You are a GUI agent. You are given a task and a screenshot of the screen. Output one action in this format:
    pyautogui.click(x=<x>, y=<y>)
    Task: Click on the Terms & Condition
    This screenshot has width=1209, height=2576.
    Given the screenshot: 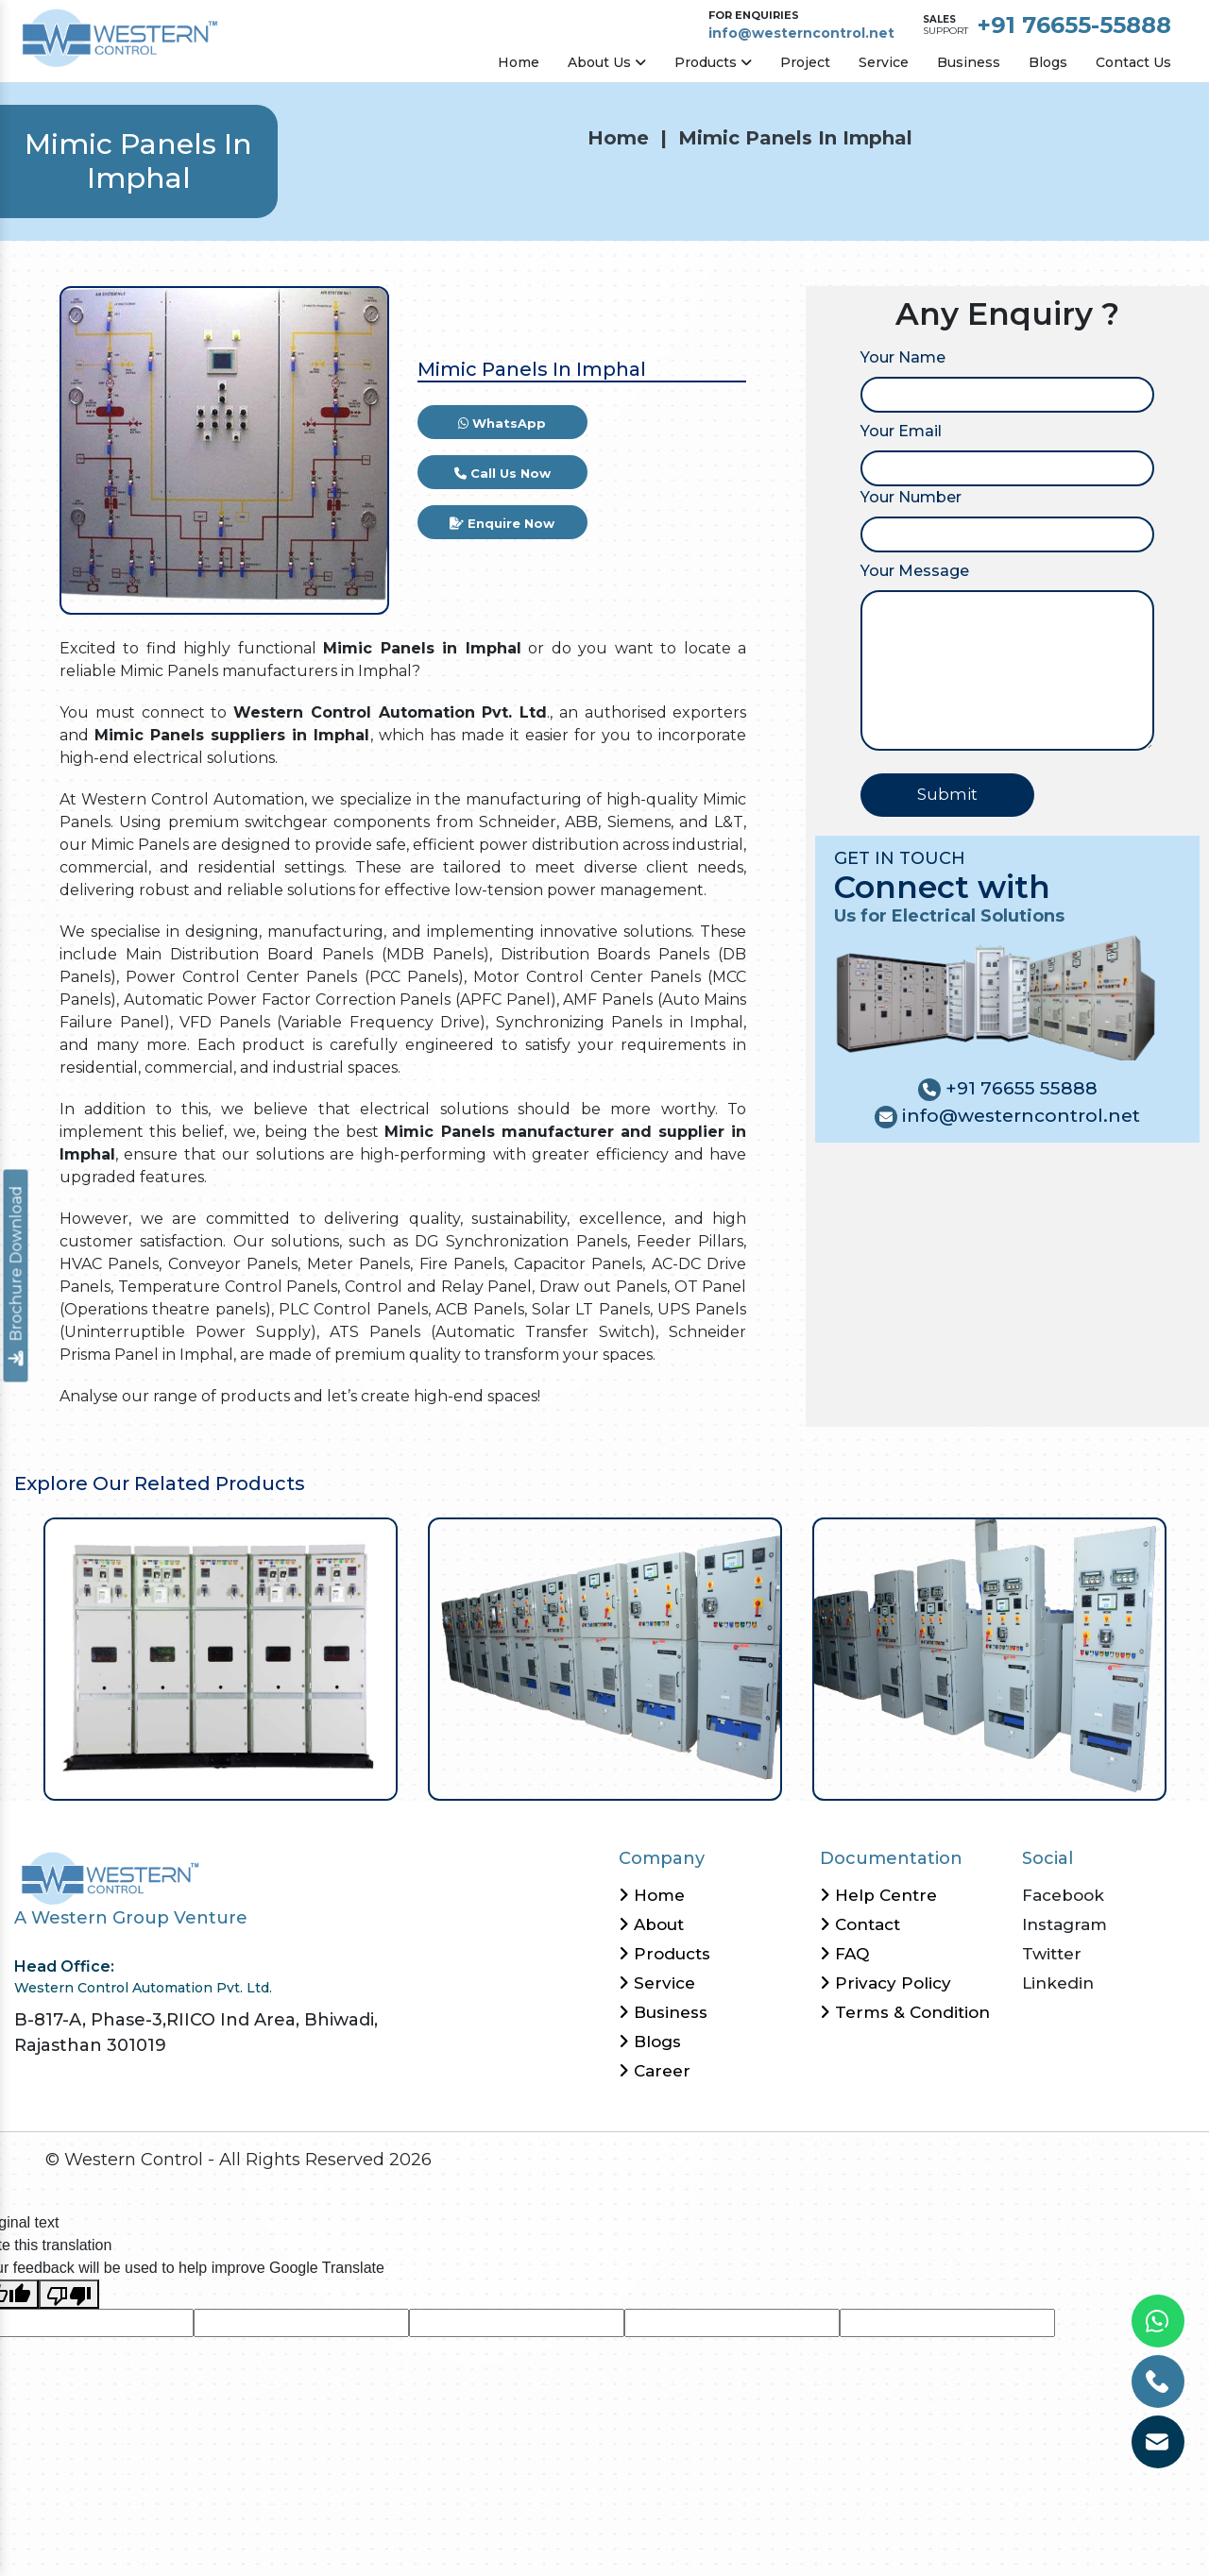 What is the action you would take?
    pyautogui.click(x=905, y=2012)
    